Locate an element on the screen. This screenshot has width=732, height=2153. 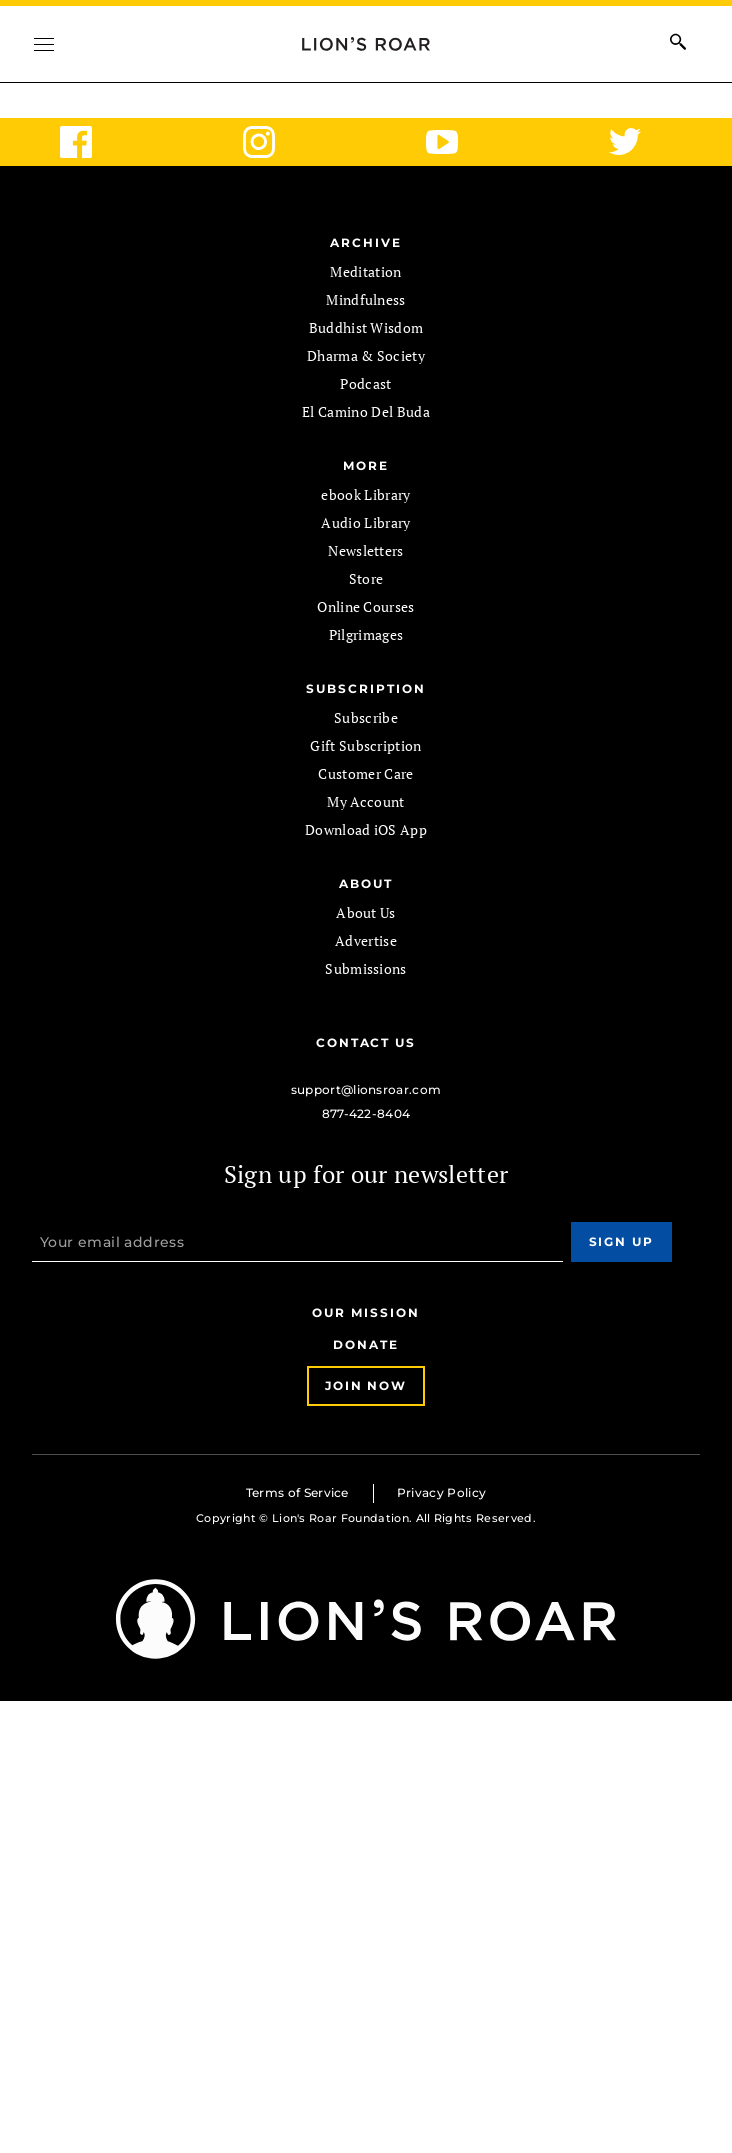
Advertise is located at coordinates (366, 940).